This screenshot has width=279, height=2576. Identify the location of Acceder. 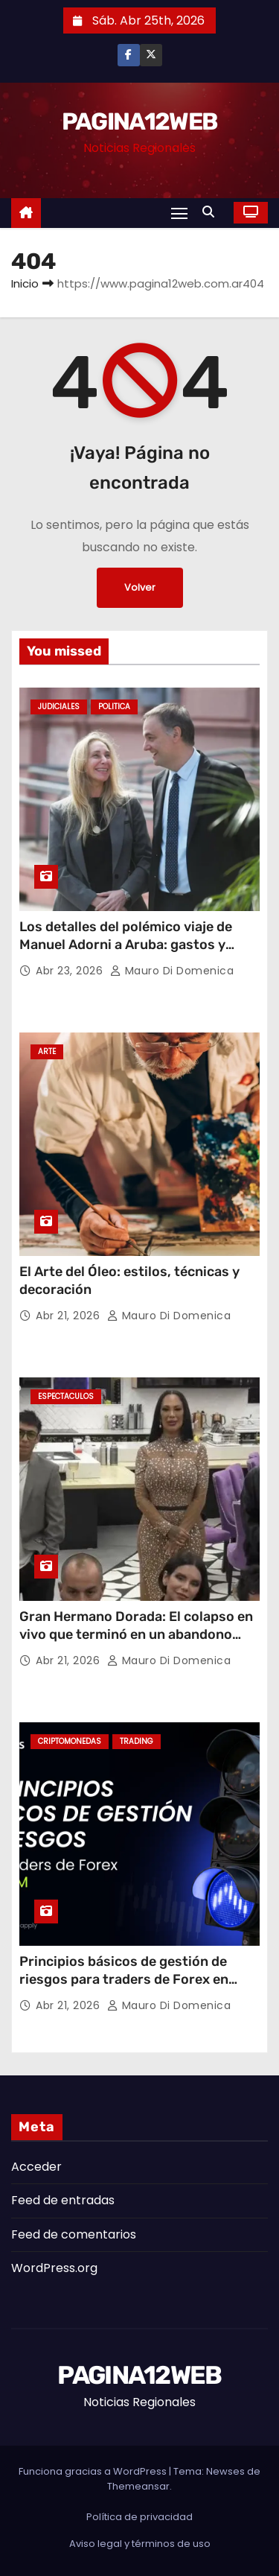
(36, 2166).